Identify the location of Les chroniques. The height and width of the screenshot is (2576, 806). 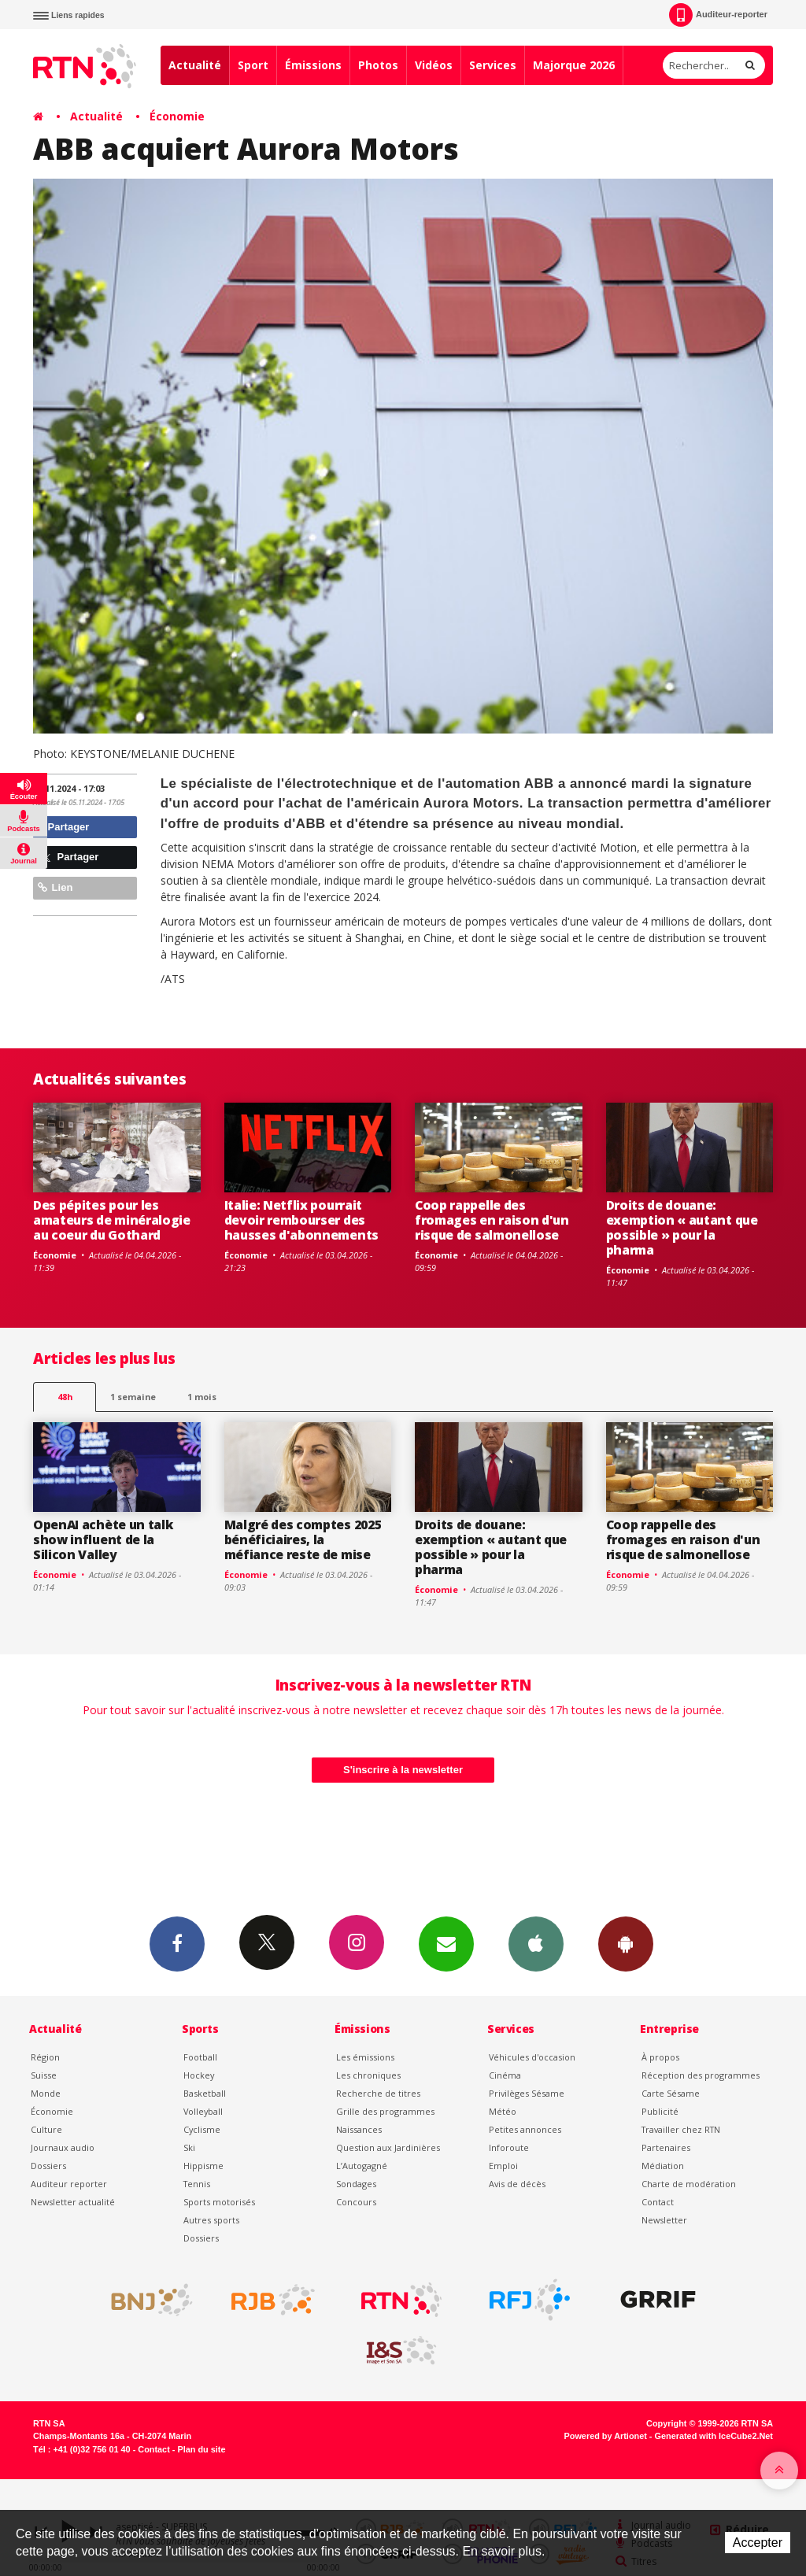
(368, 2075).